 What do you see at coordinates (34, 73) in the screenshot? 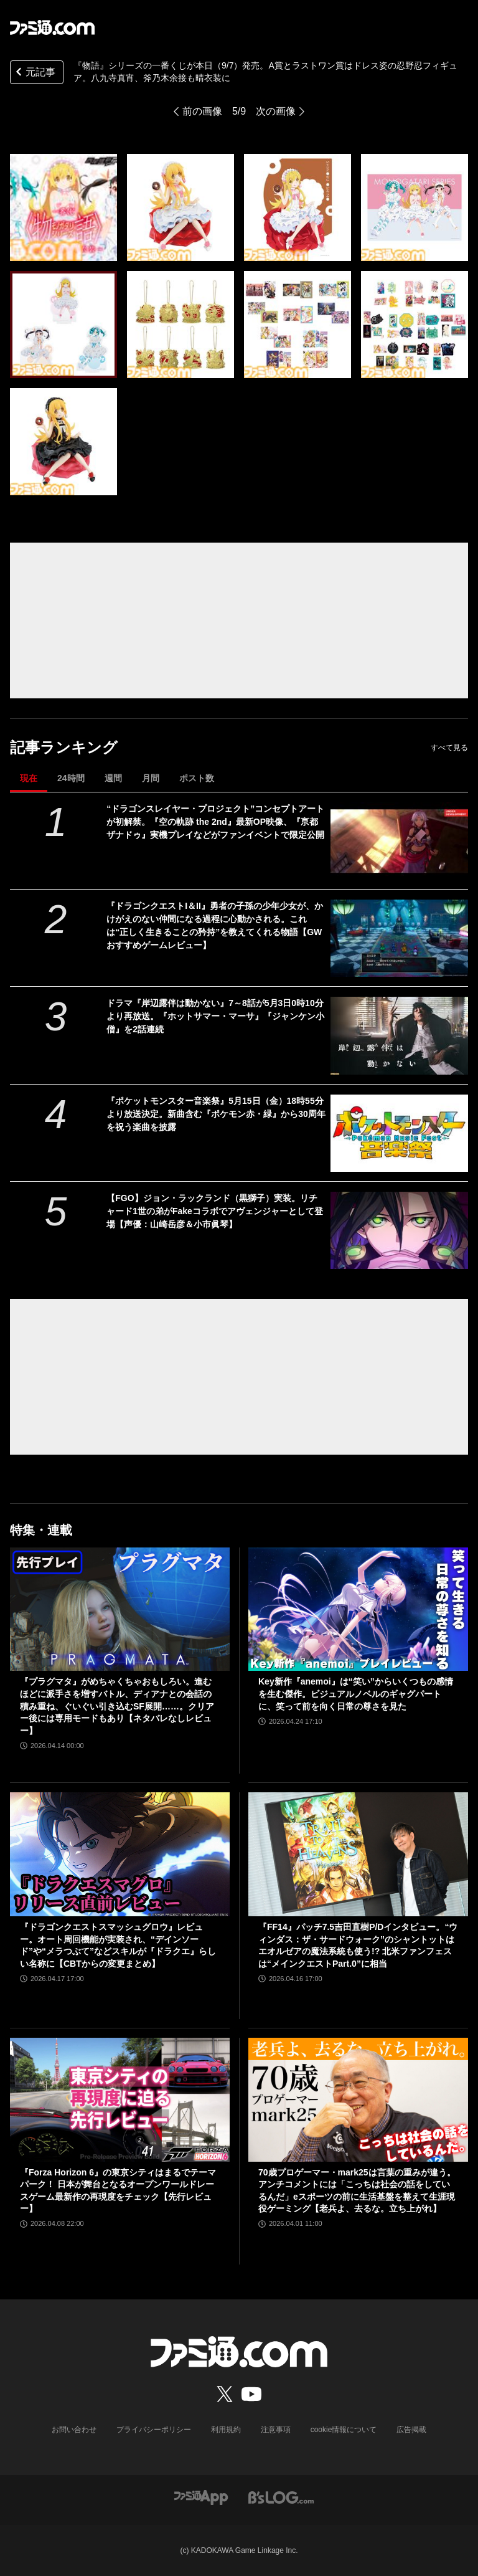
I see `元記事` at bounding box center [34, 73].